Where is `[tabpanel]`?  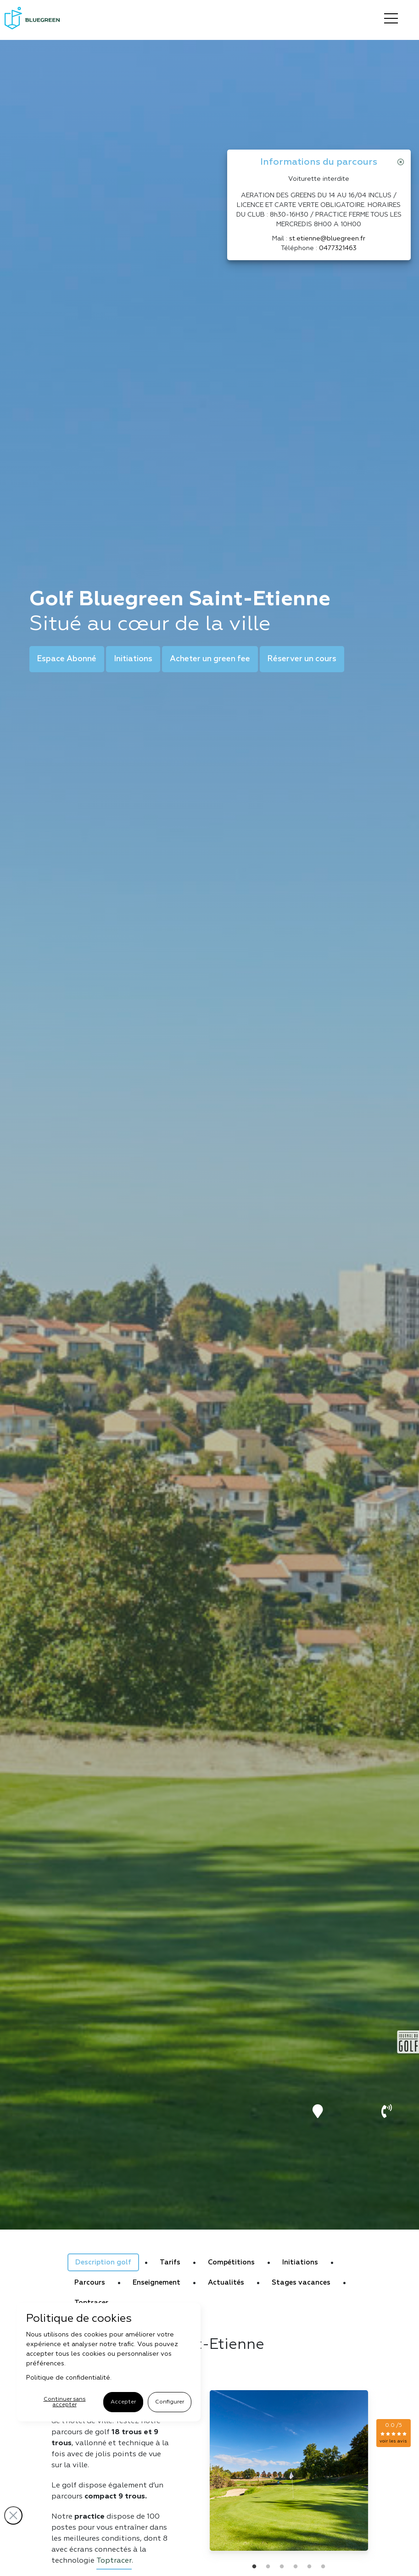 [tabpanel] is located at coordinates (289, 2470).